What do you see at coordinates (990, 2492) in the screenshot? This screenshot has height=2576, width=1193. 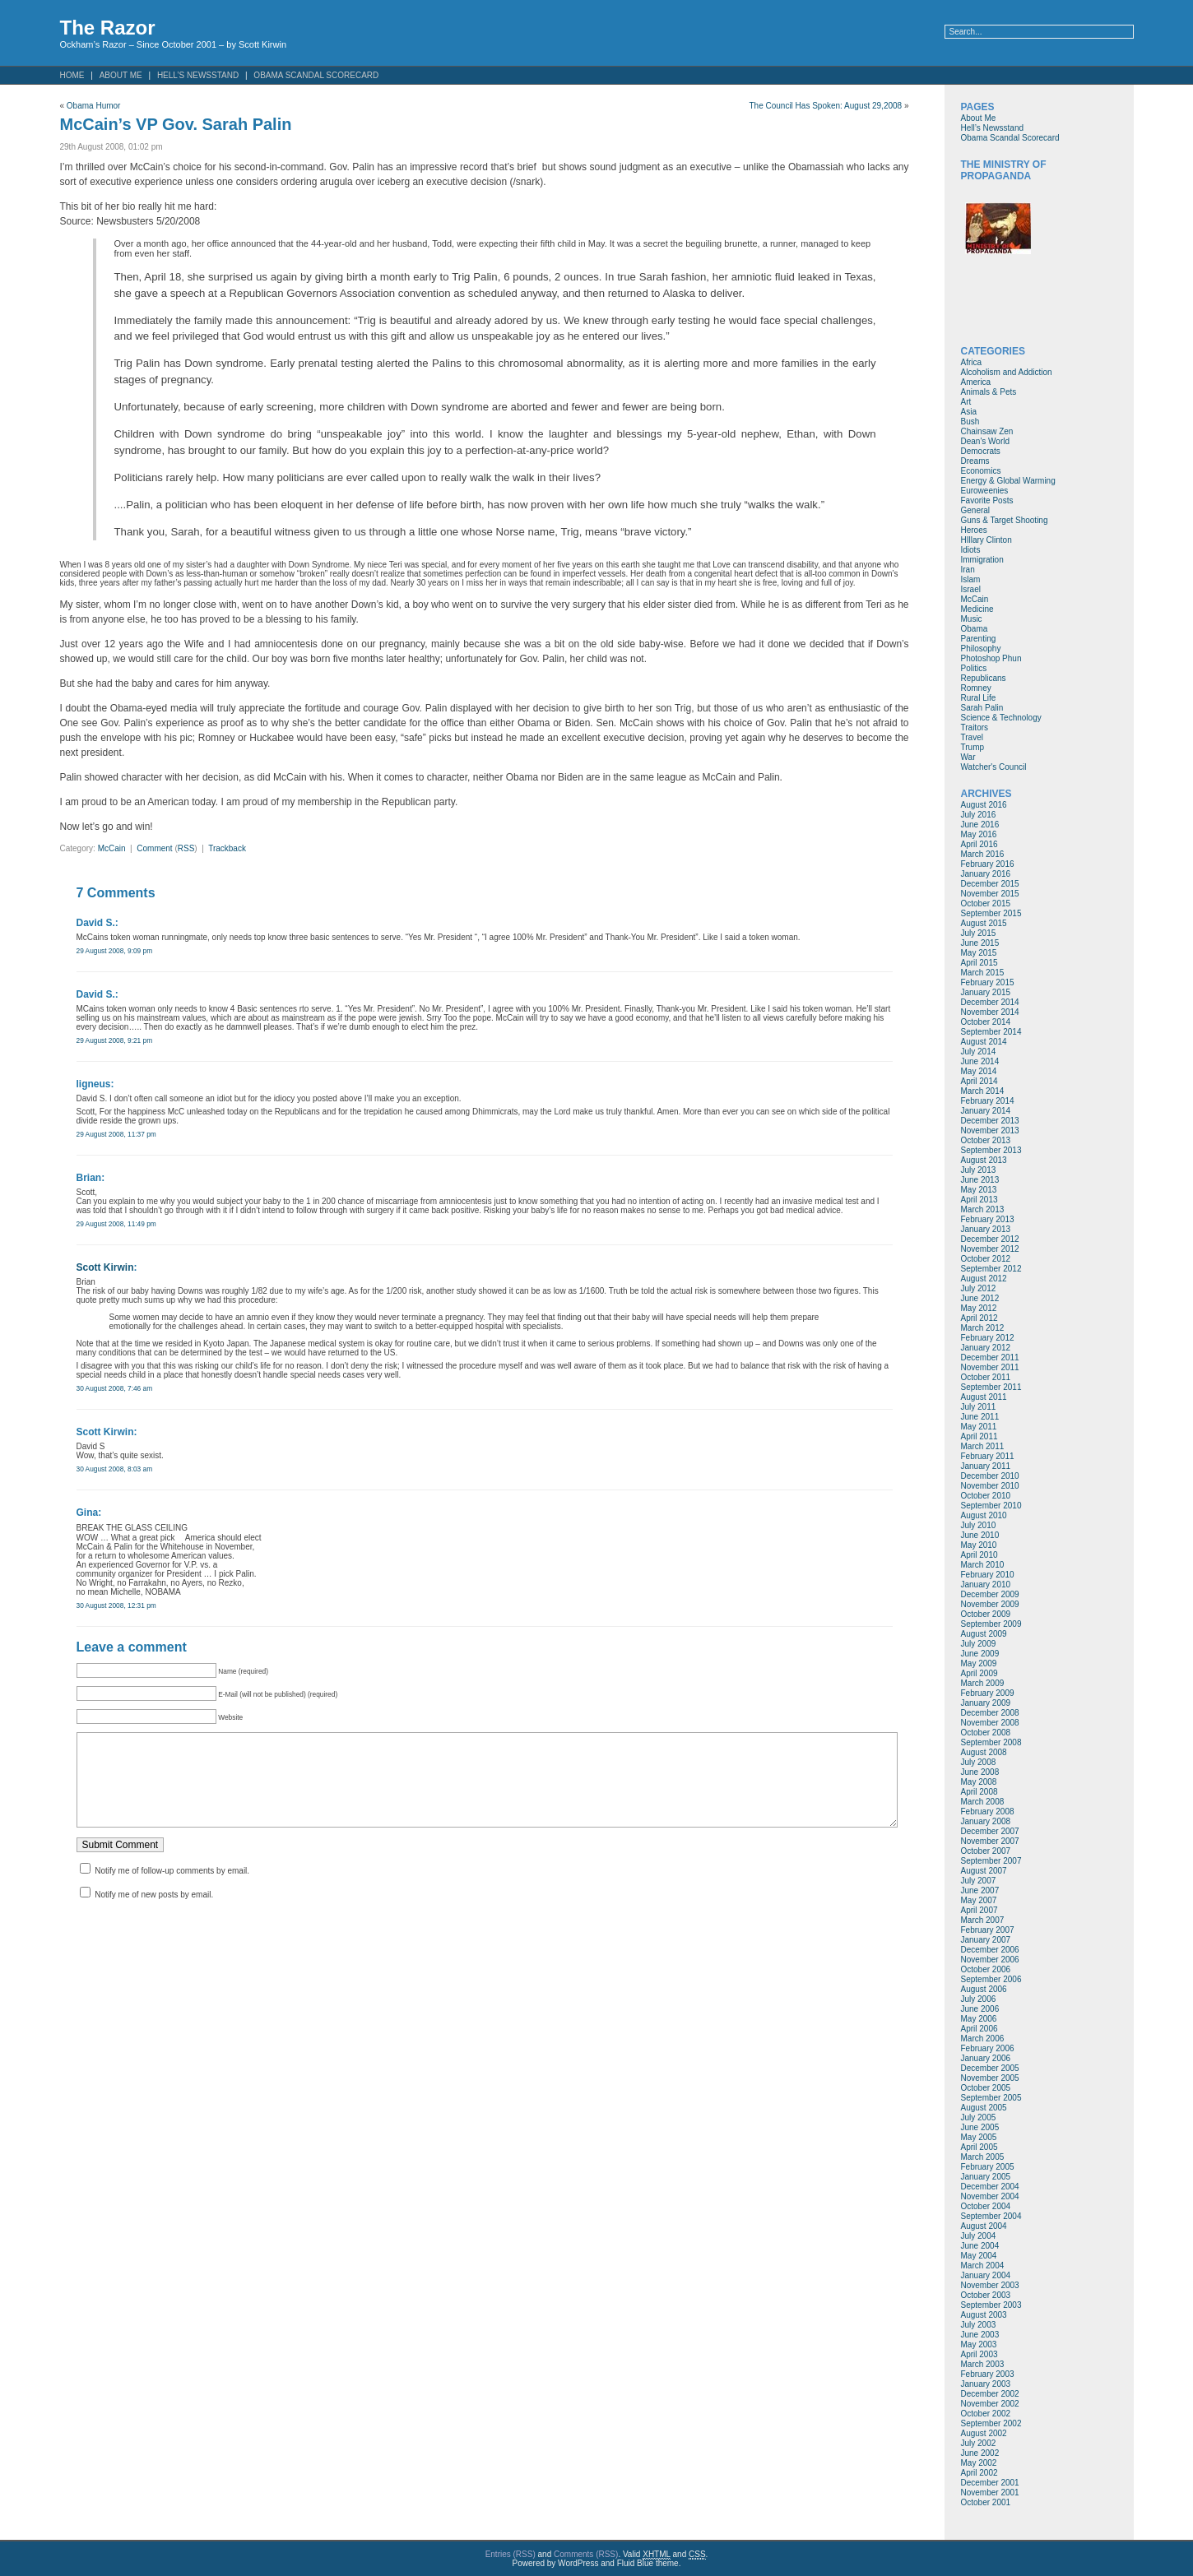 I see `November 2001` at bounding box center [990, 2492].